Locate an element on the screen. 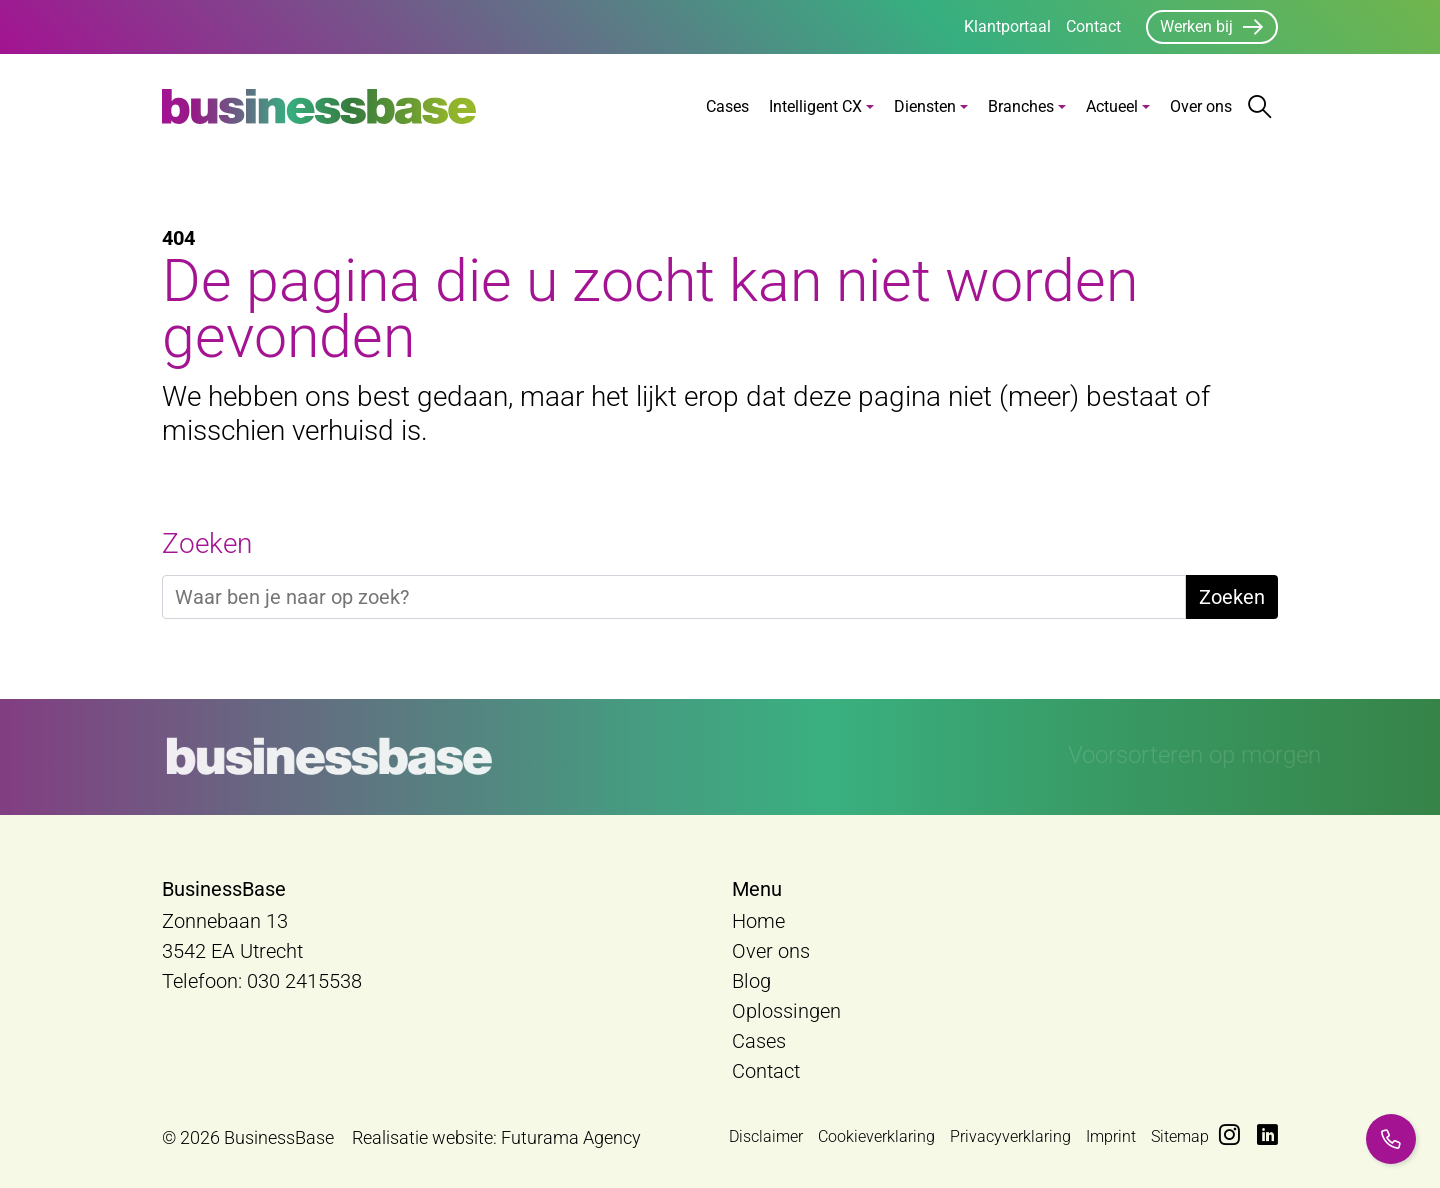 The height and width of the screenshot is (1188, 1440). Disclaimer is located at coordinates (766, 1136).